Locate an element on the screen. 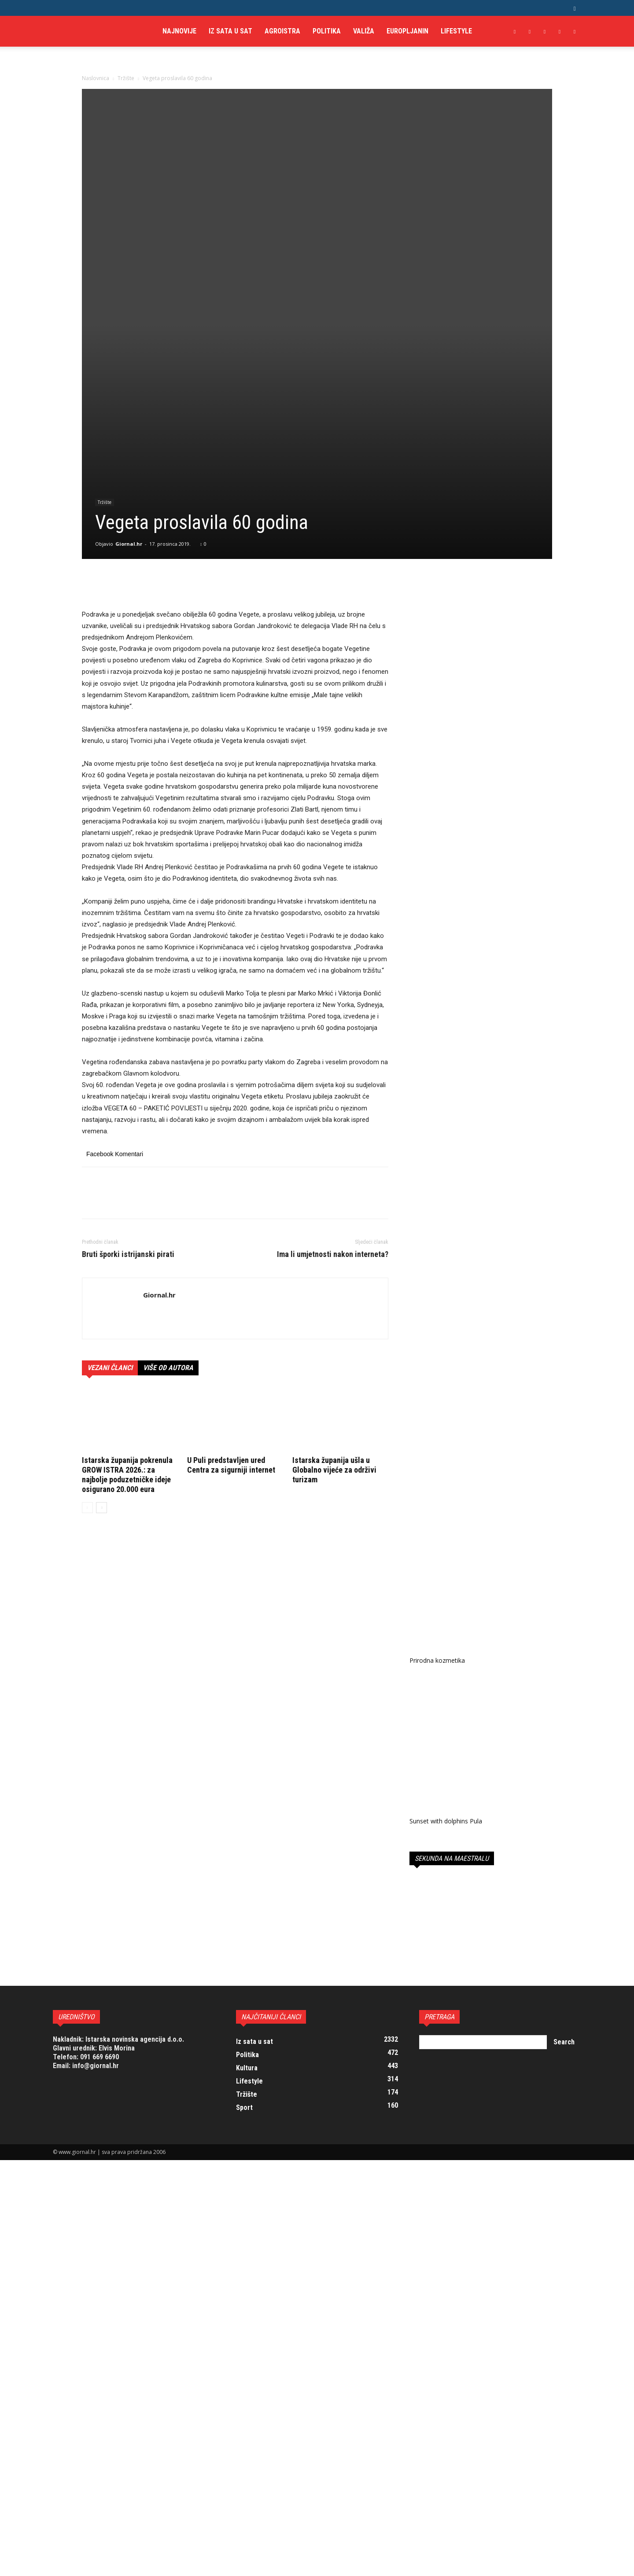 The image size is (634, 2576). [next-page] is located at coordinates (101, 1350).